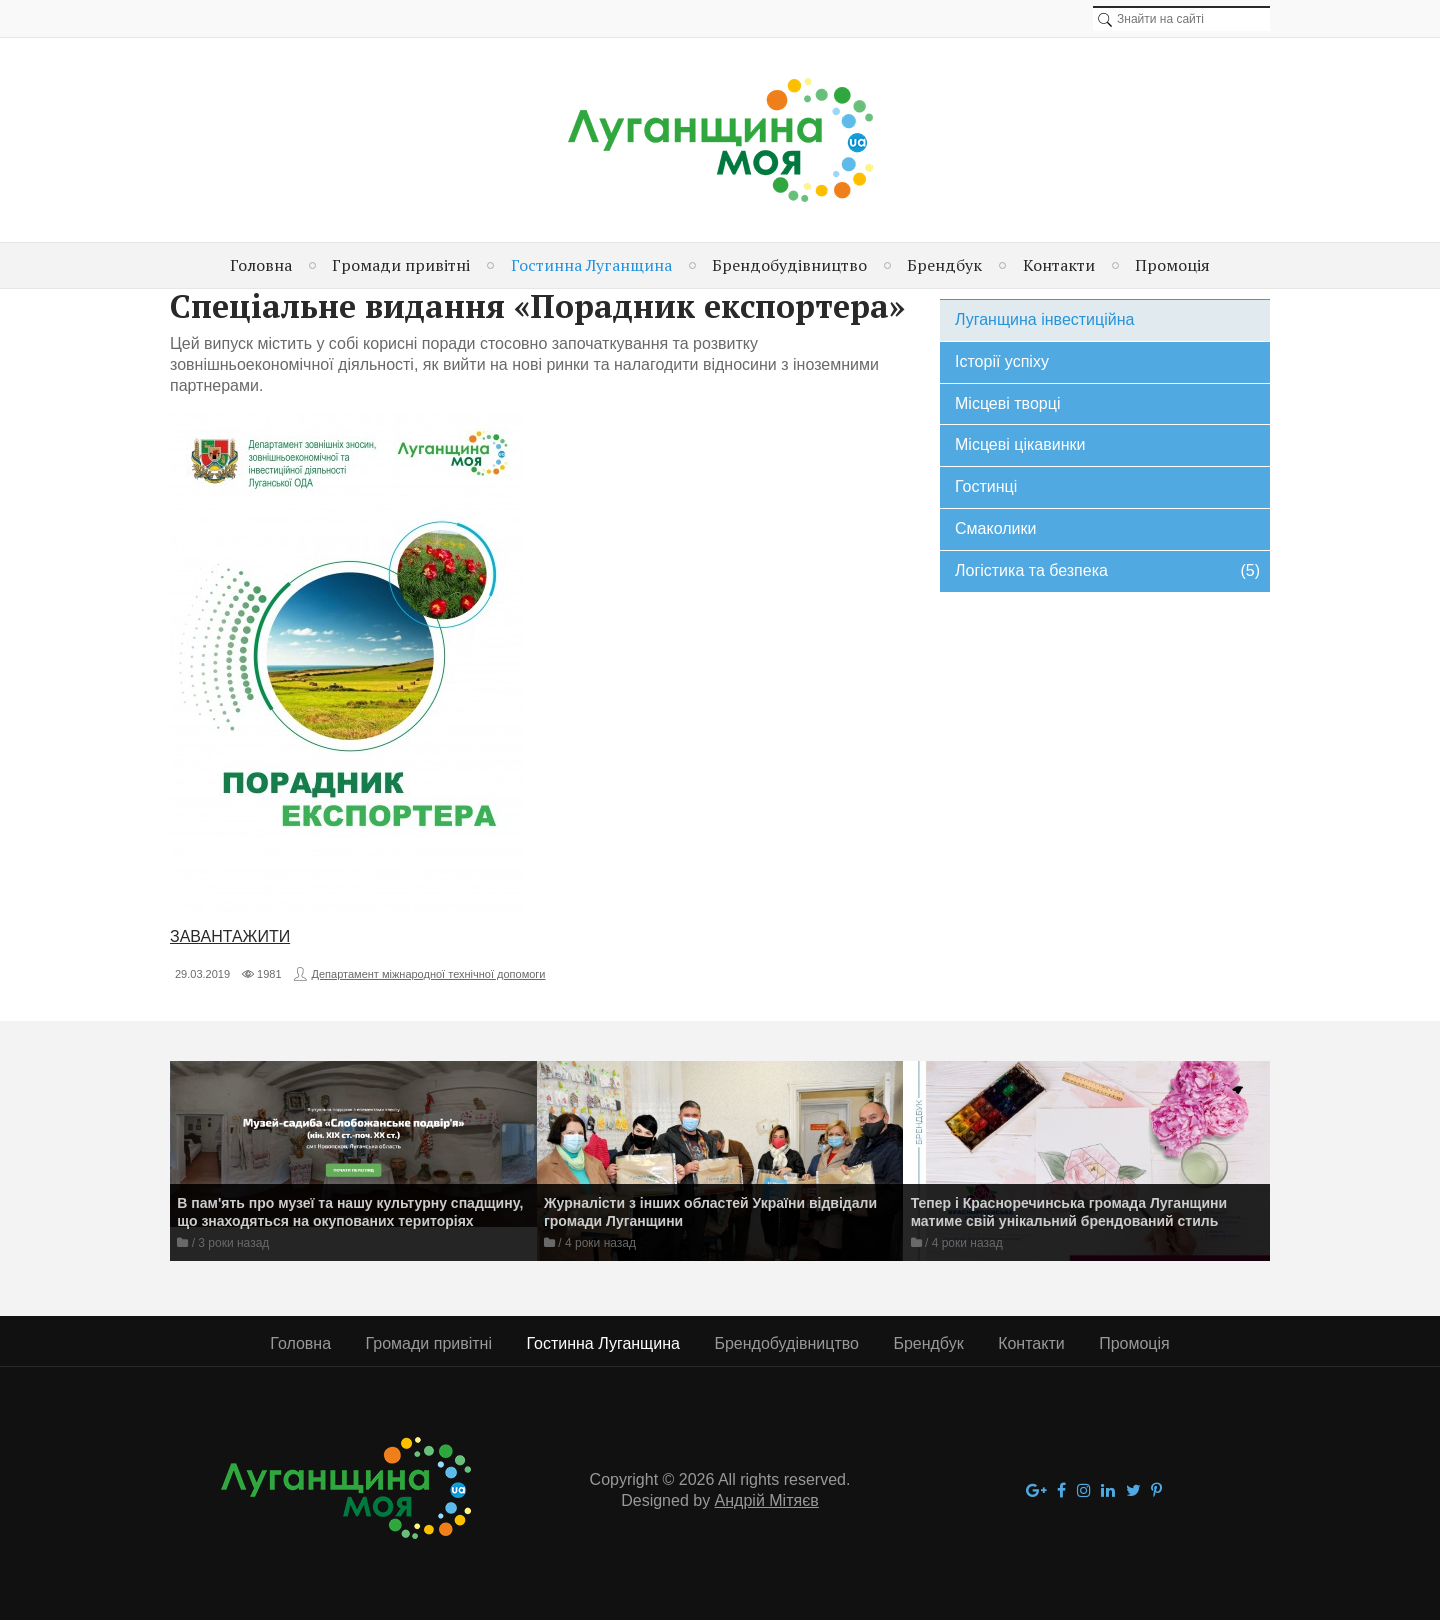  I want to click on Місцеві цікавинки, so click(1020, 444).